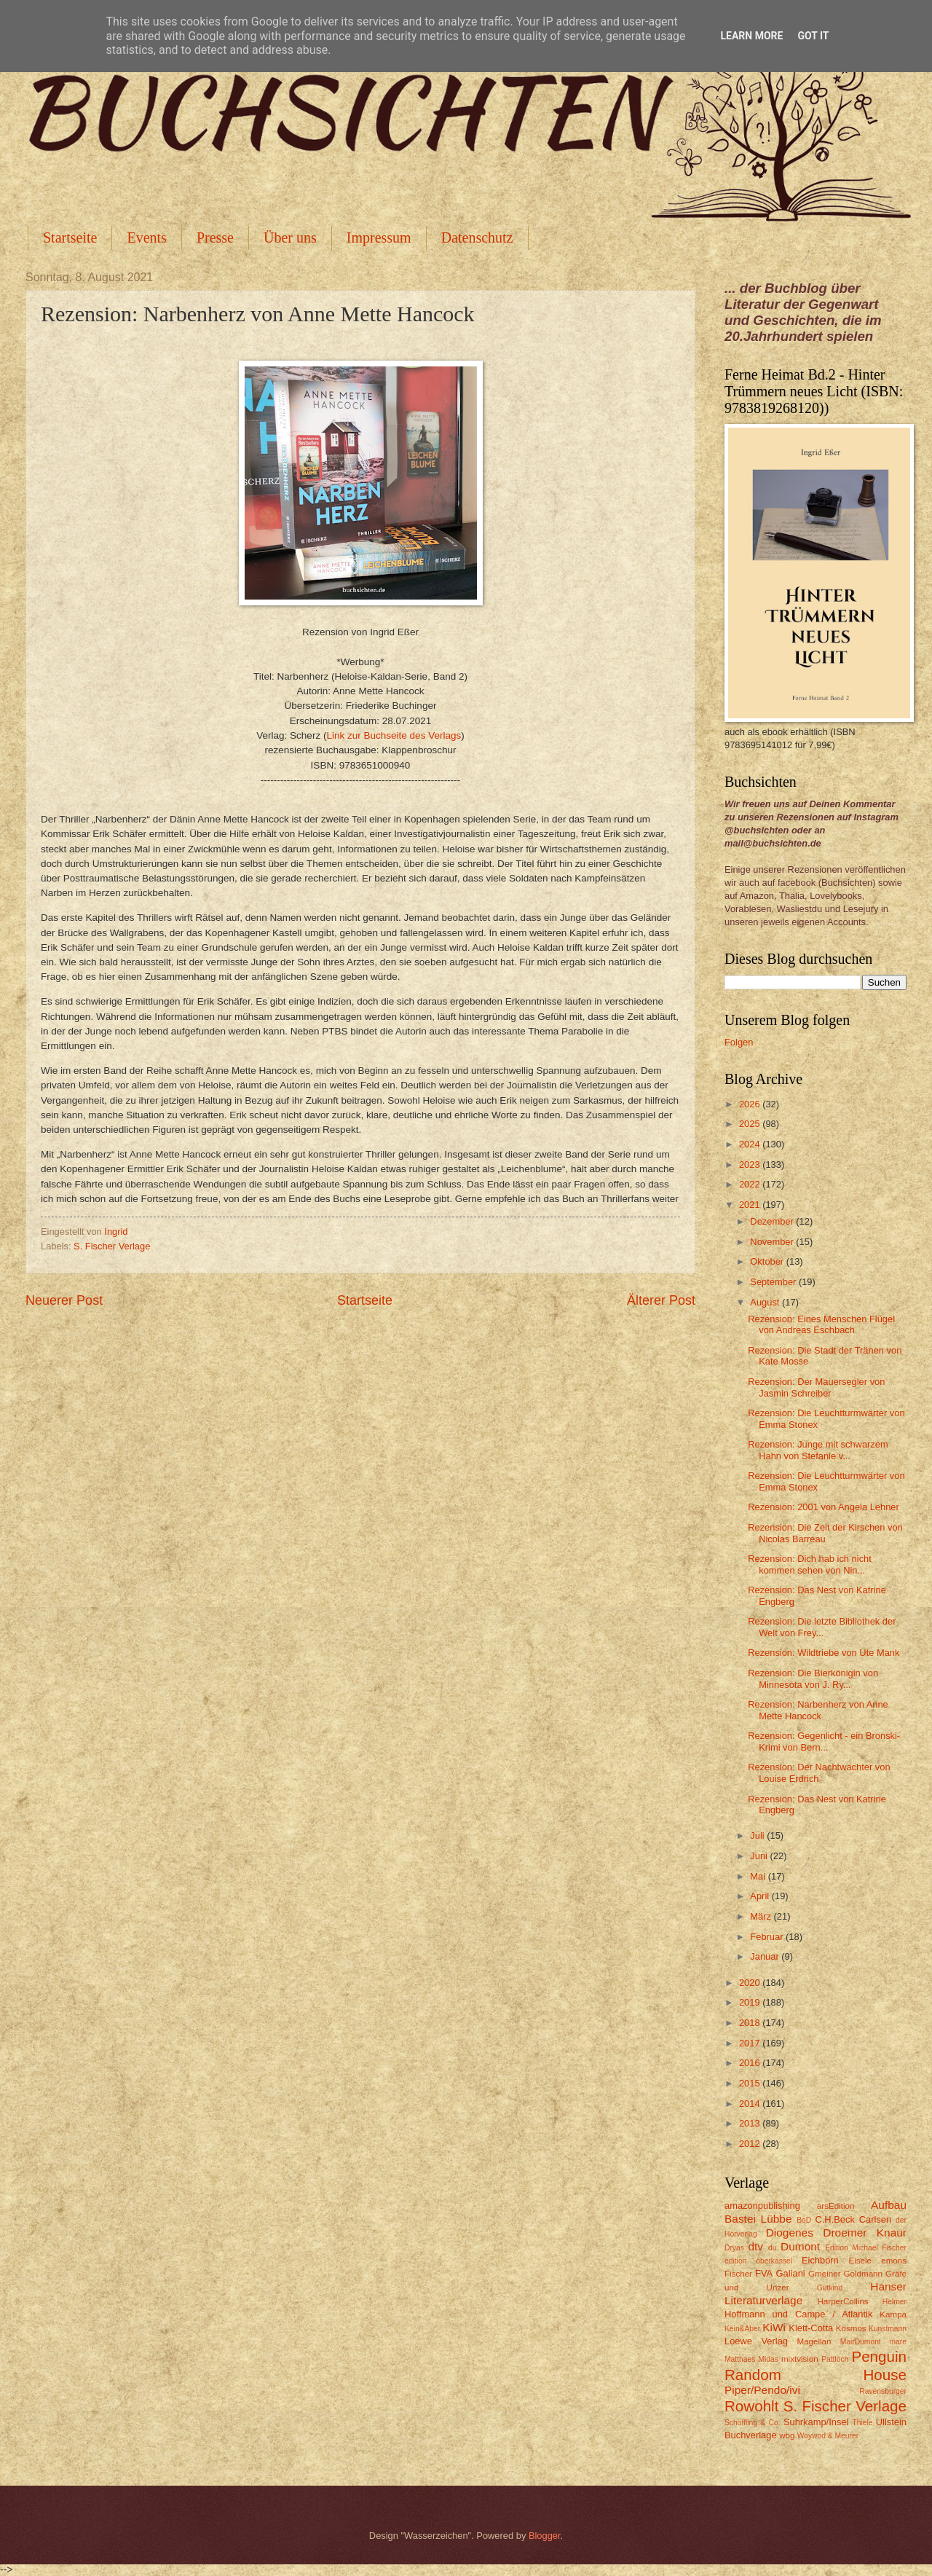  I want to click on Learn More, so click(751, 36).